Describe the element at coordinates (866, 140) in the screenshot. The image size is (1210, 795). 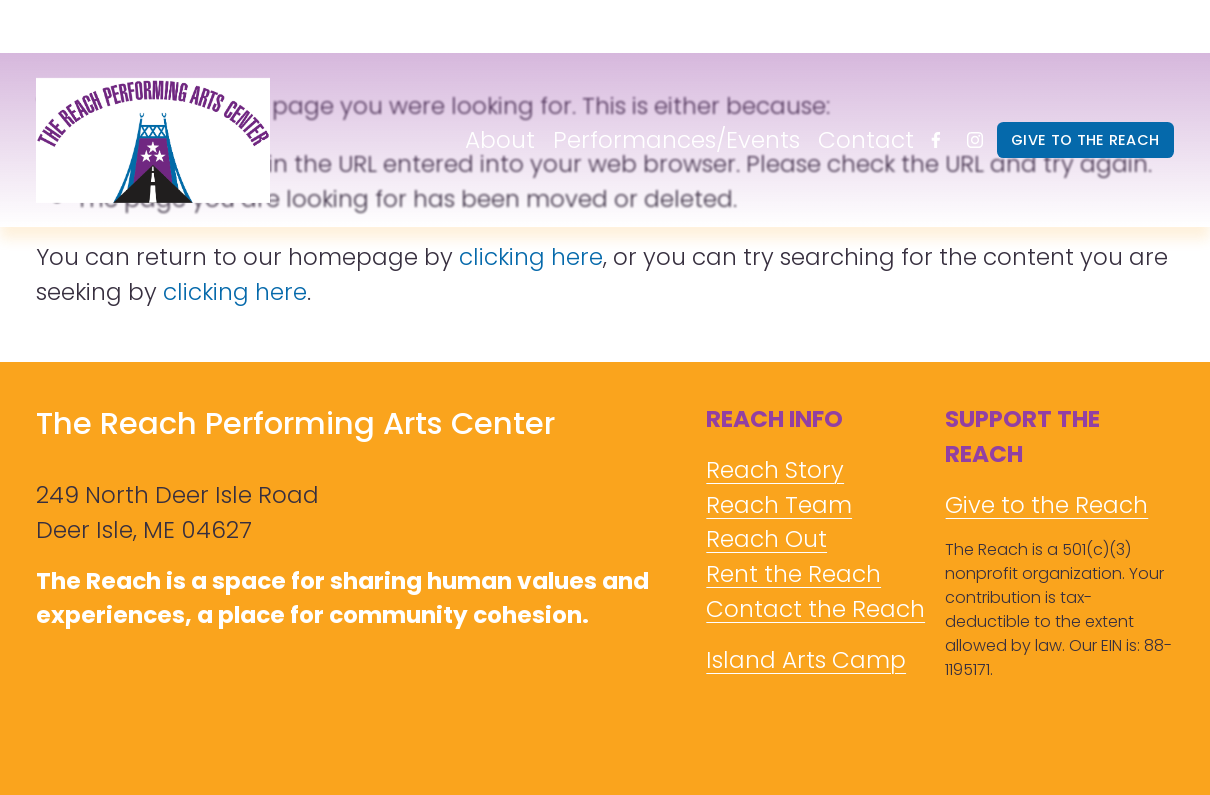
I see `Contact` at that location.